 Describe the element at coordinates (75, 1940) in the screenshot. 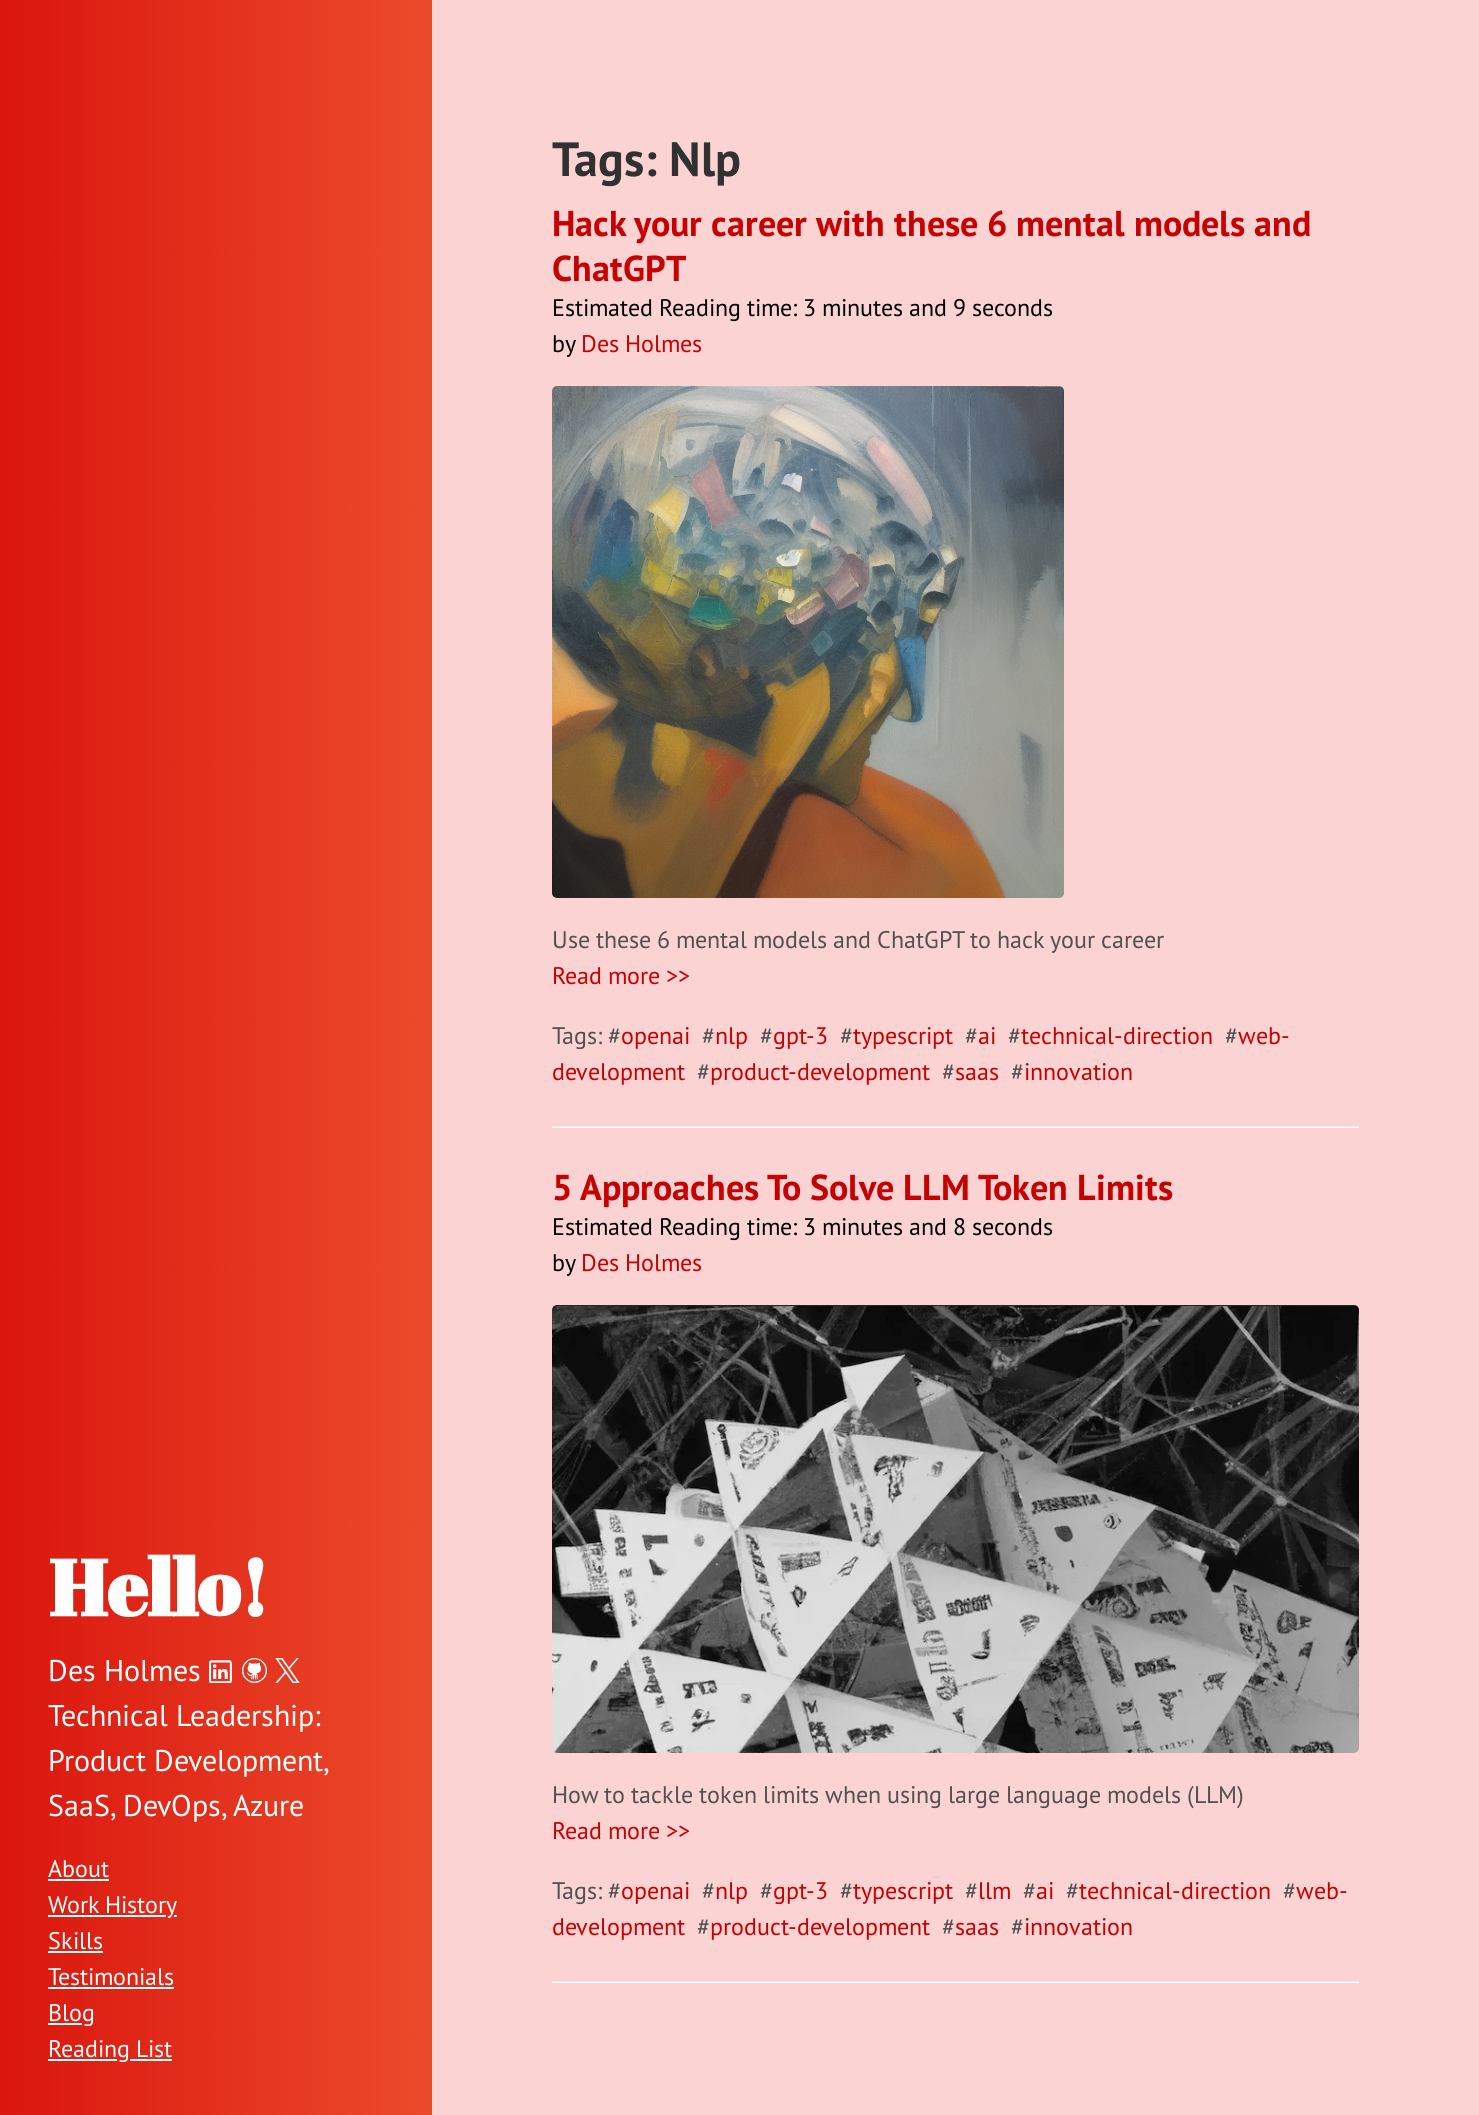

I see `Skills` at that location.